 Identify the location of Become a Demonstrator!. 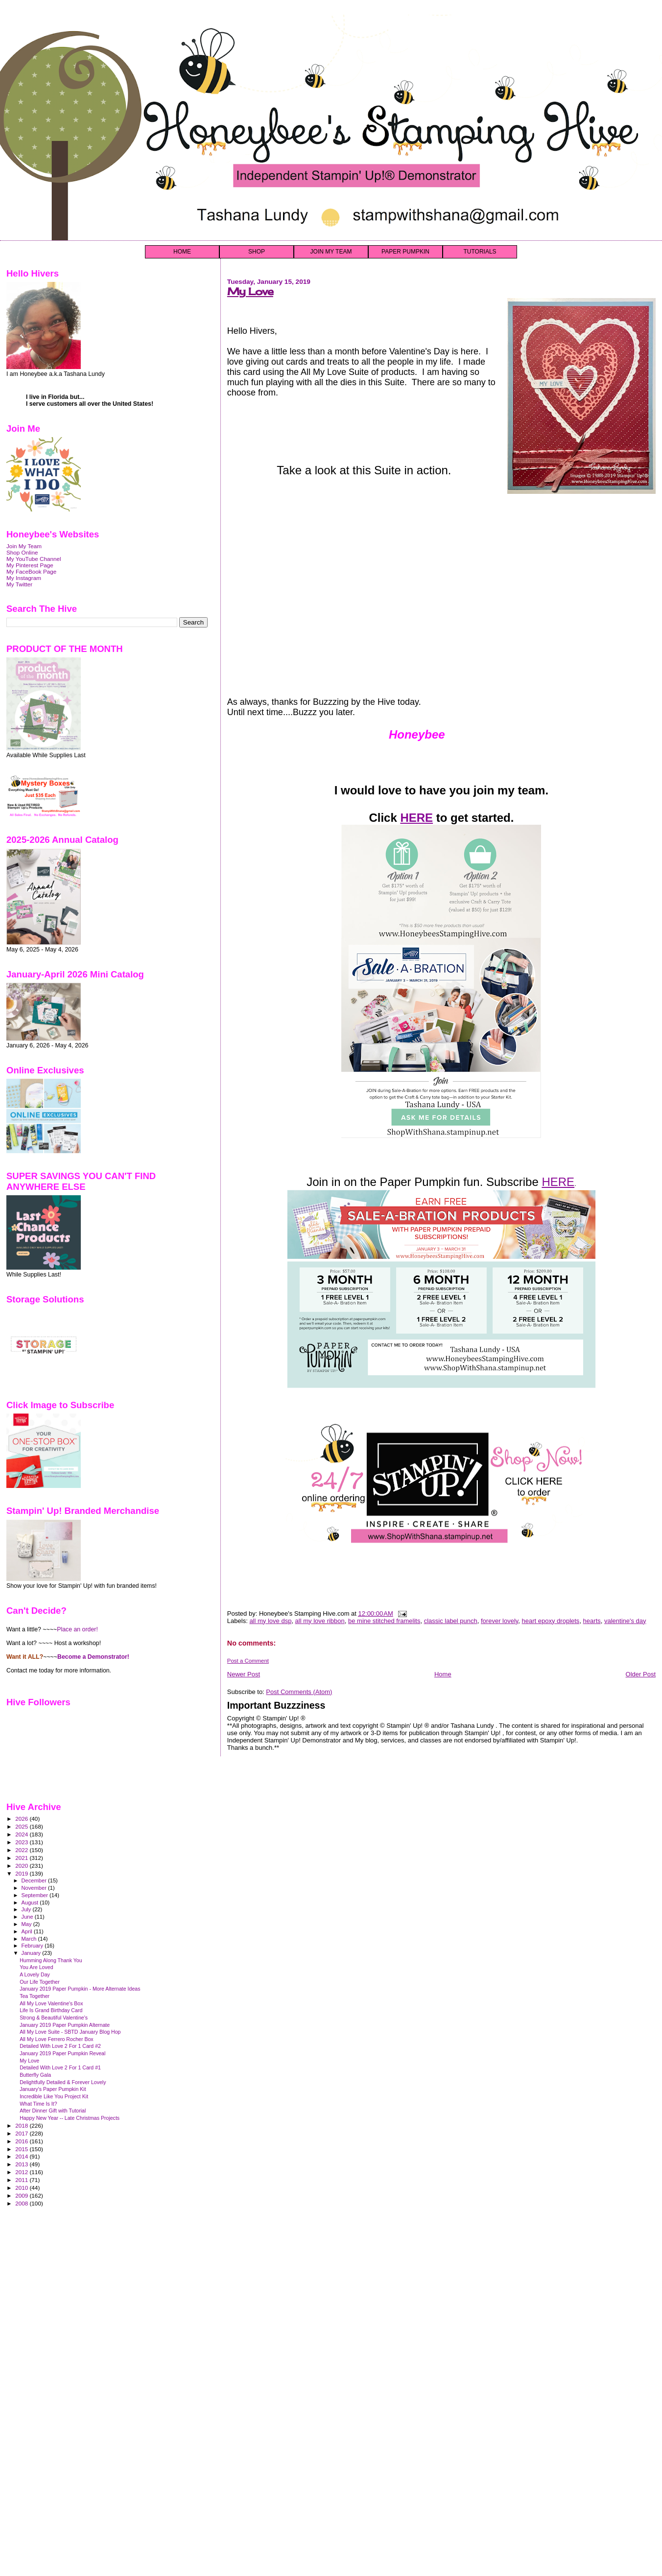
(93, 1656).